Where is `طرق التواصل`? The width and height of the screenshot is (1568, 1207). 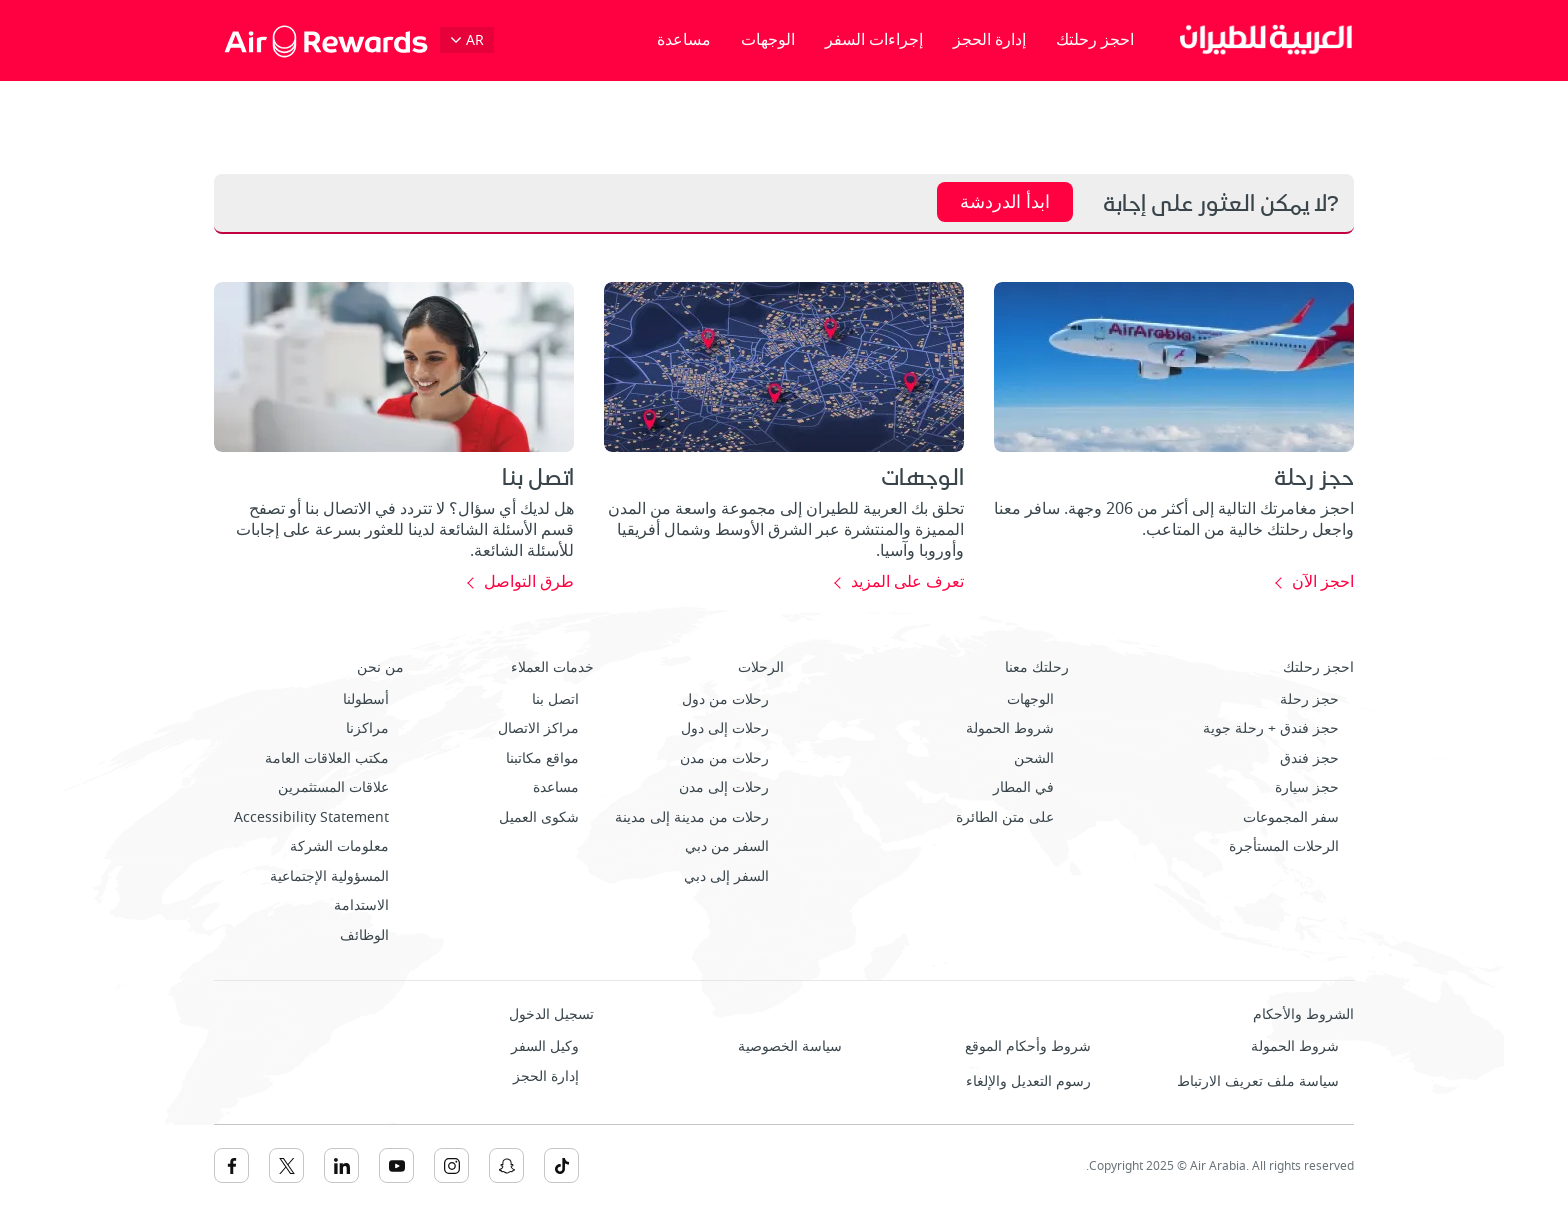 طرق التواصل is located at coordinates (529, 583).